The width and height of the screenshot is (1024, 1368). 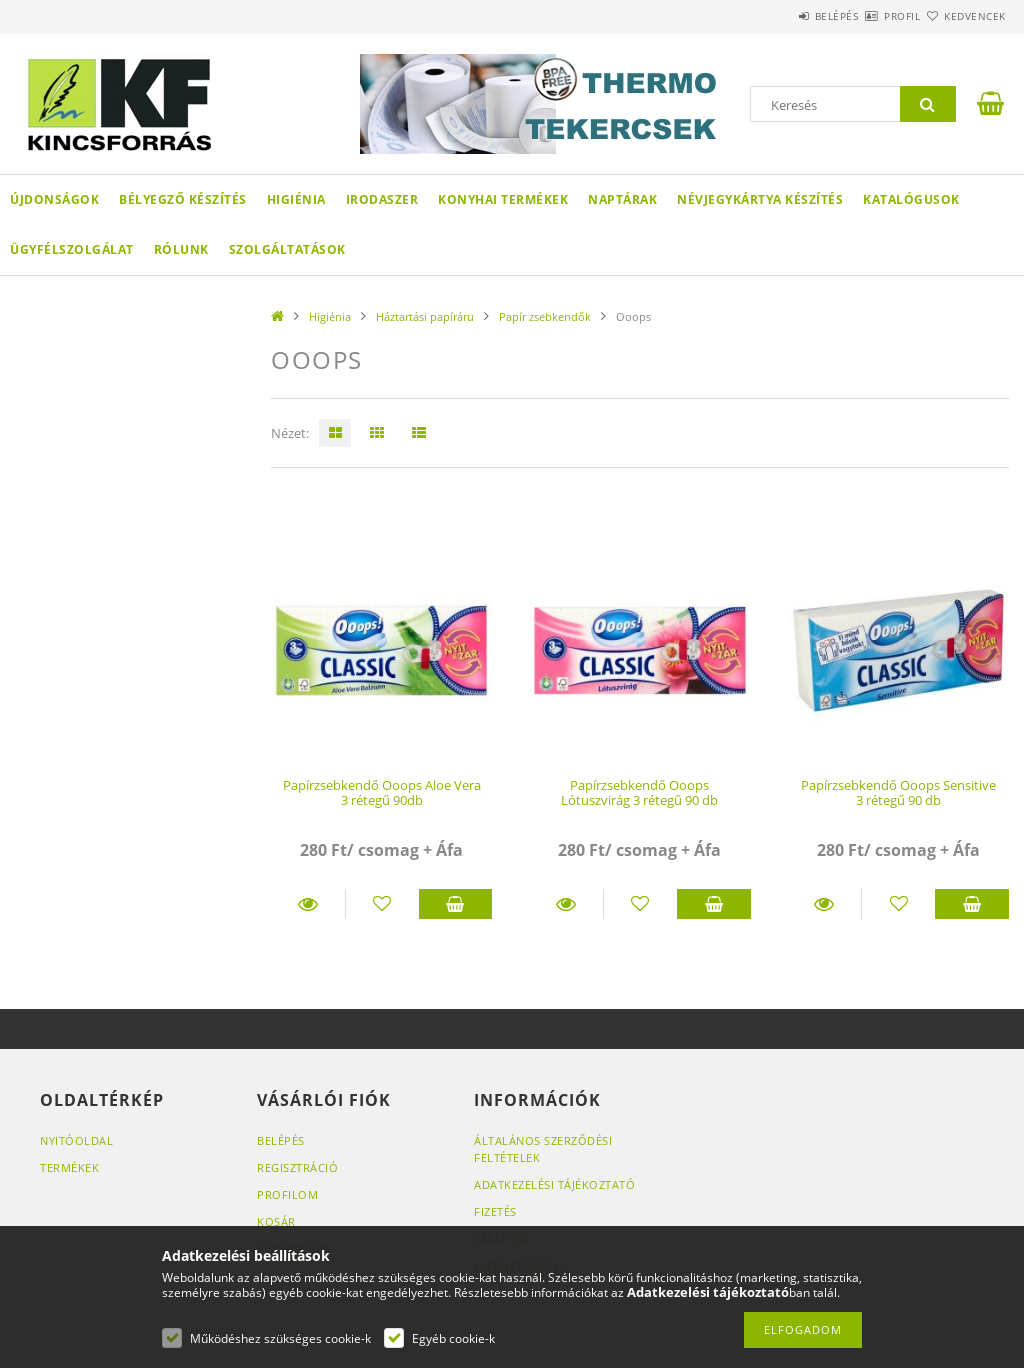 What do you see at coordinates (898, 792) in the screenshot?
I see `Papírzsebkendő Ooops Sensitive 3 rétegű 90 db` at bounding box center [898, 792].